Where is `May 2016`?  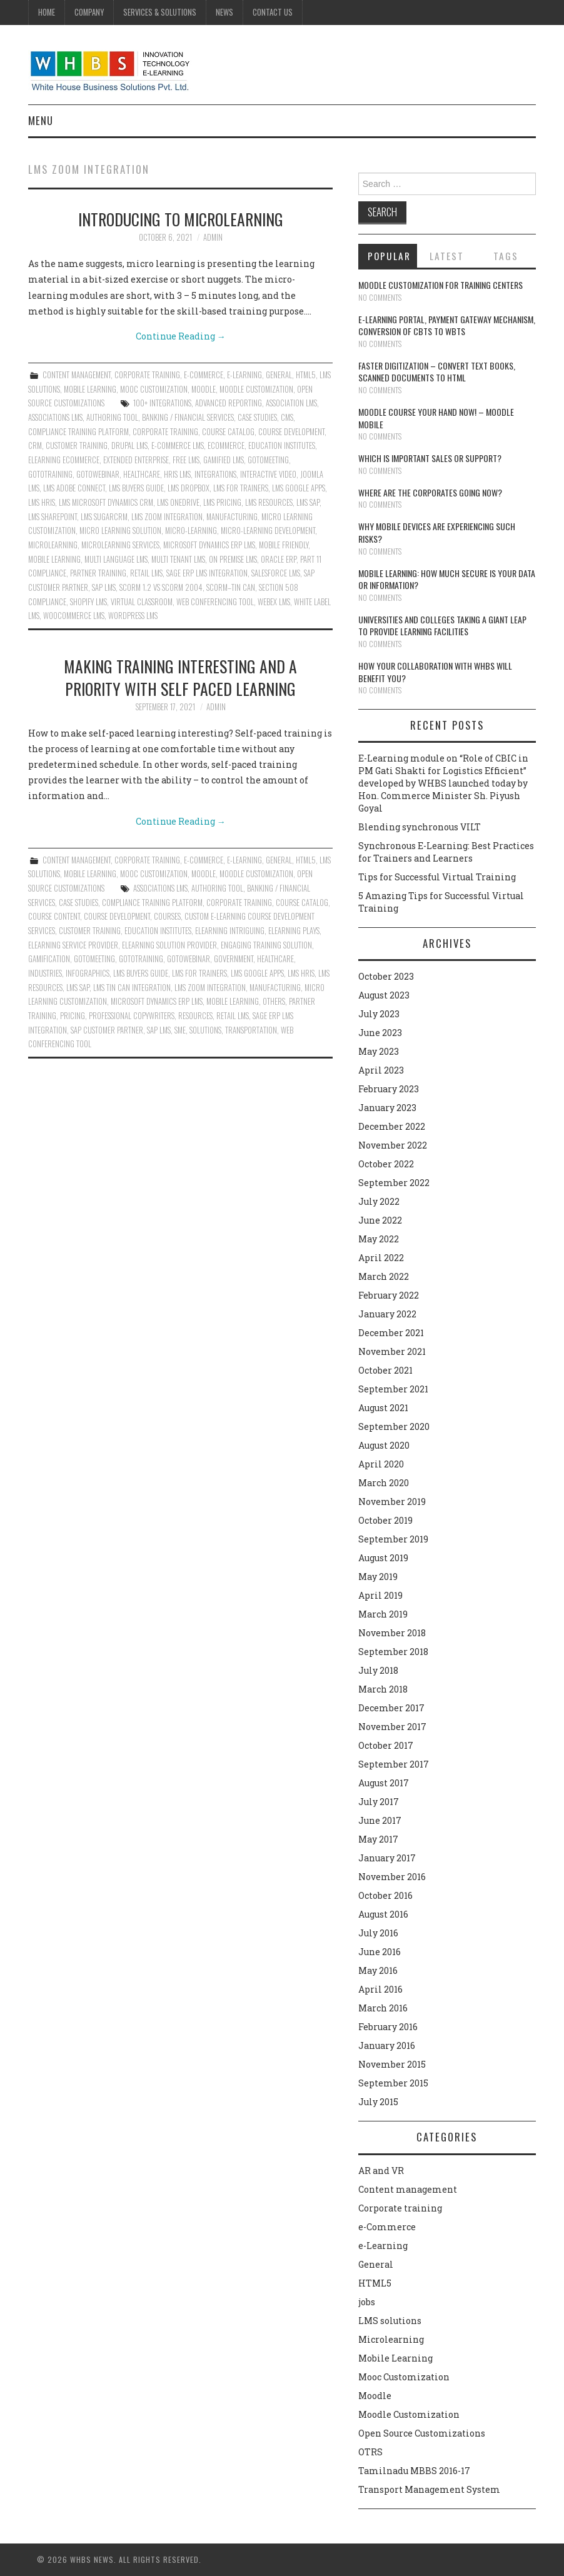 May 2016 is located at coordinates (378, 1970).